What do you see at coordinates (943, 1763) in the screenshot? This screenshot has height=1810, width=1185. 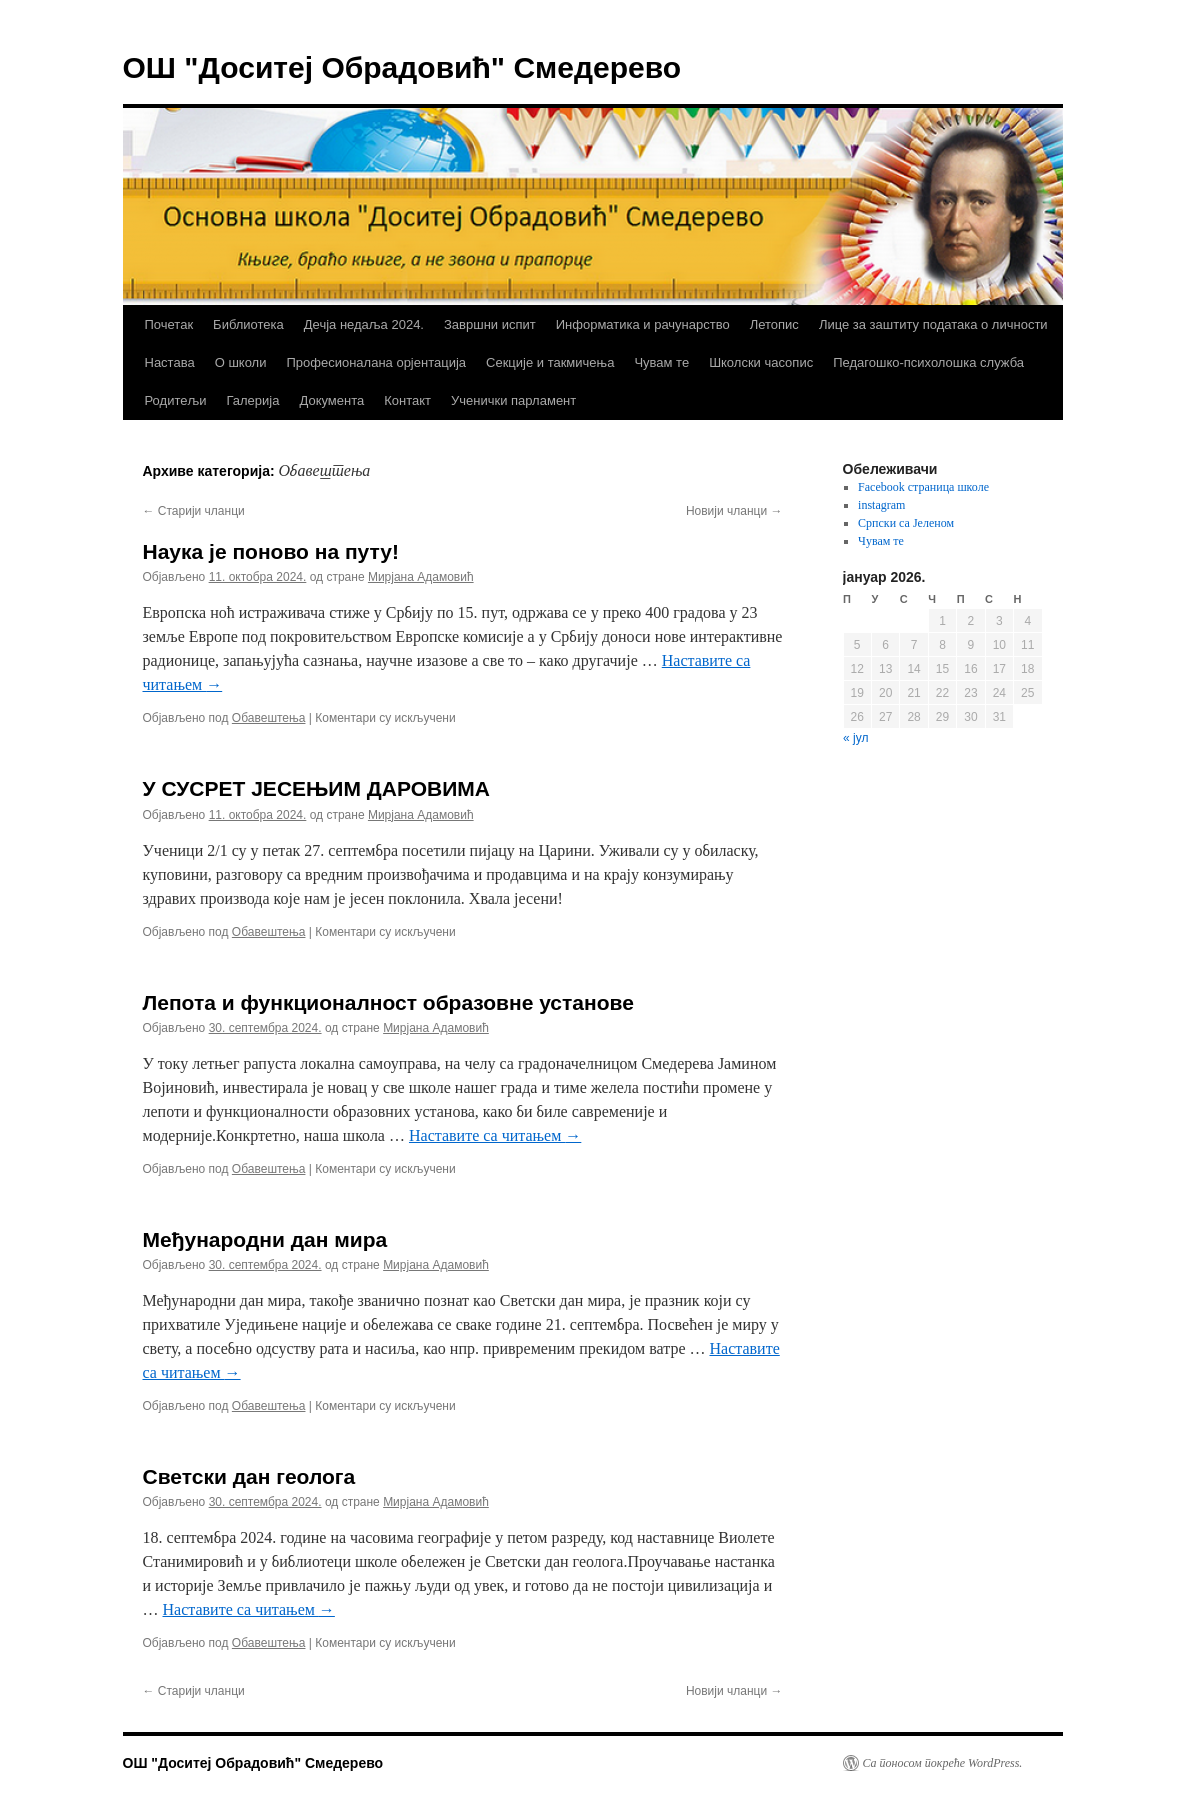 I see `Са поносом покреће WordPress.` at bounding box center [943, 1763].